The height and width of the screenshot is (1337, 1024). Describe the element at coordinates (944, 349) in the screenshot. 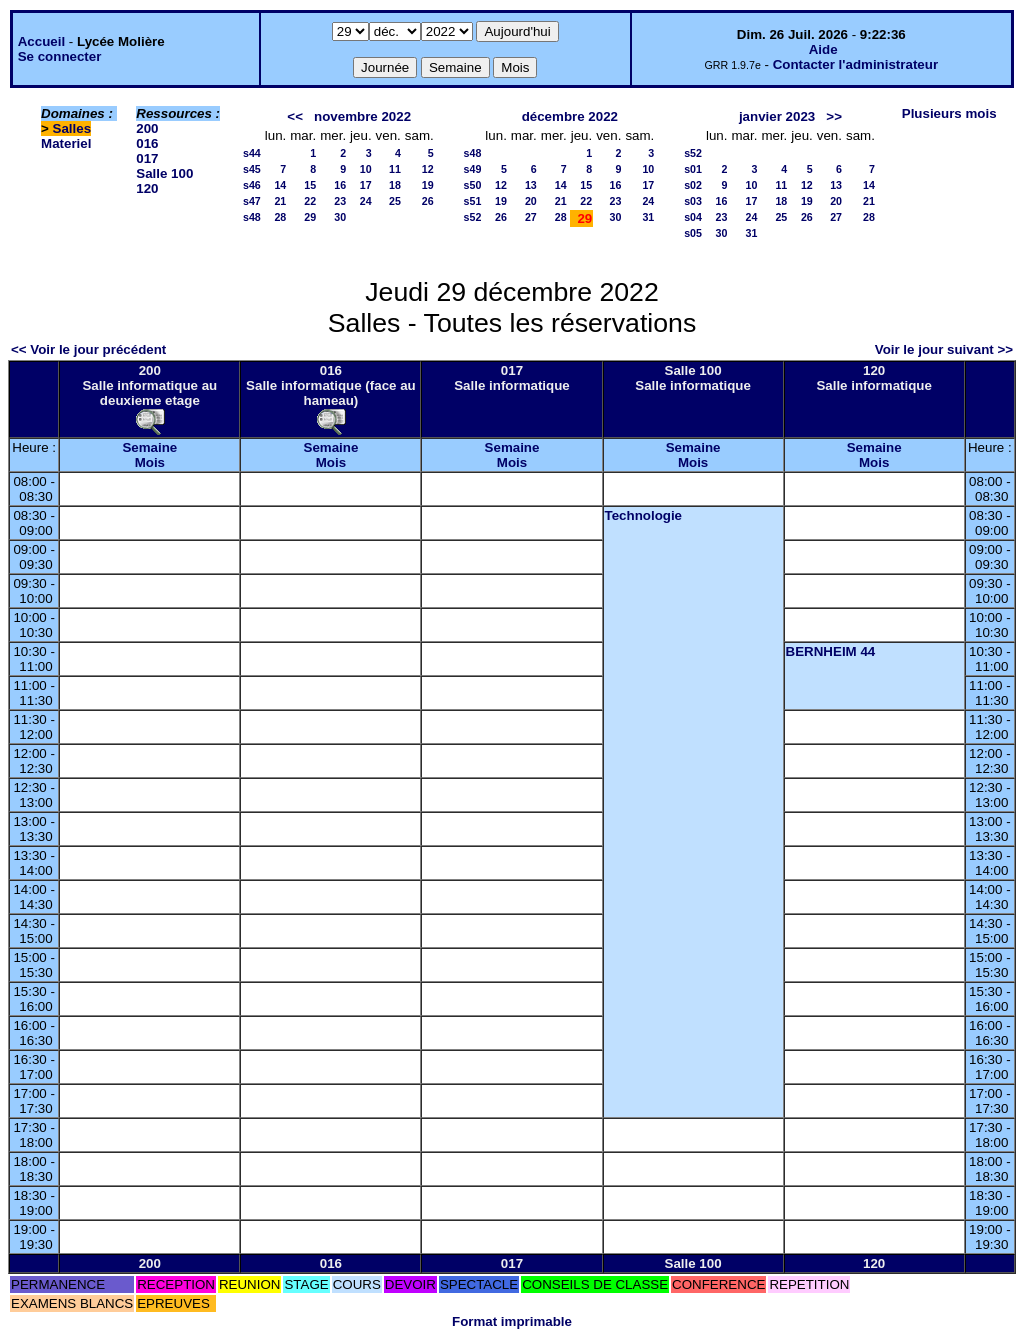

I see `Voir le jour suivant >>` at that location.